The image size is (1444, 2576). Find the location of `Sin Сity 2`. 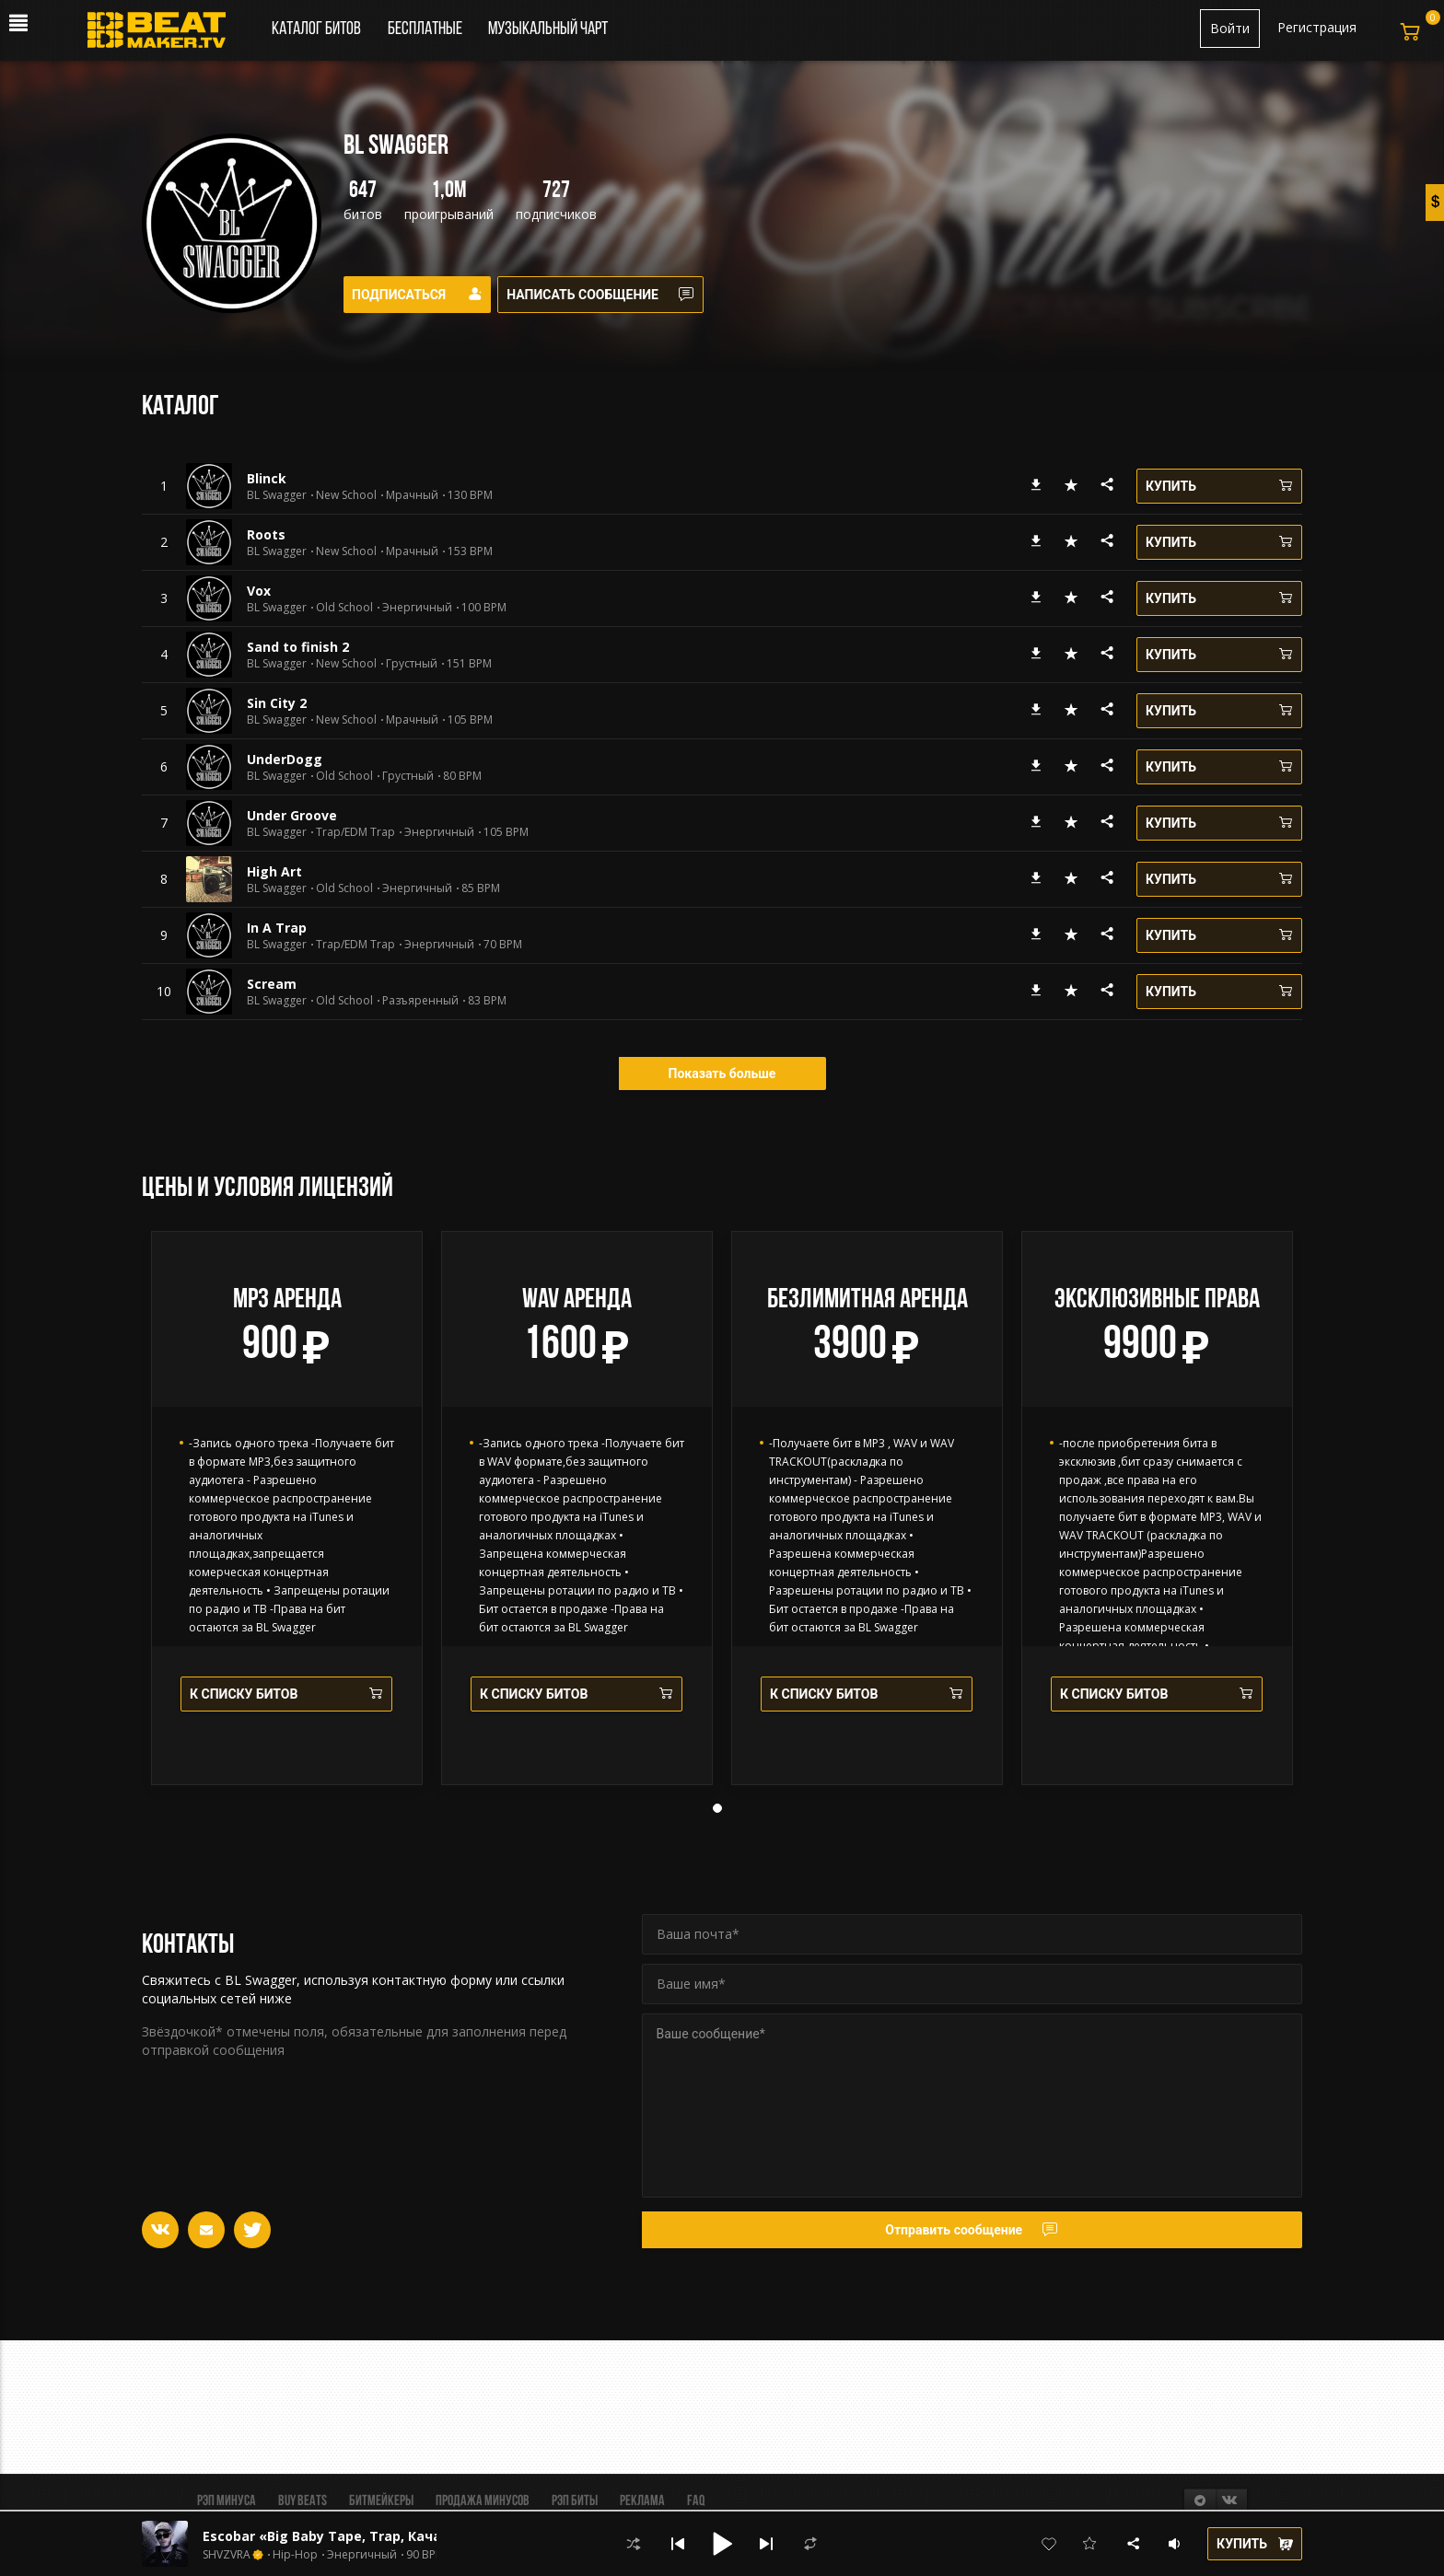

Sin Сity 2 is located at coordinates (277, 703).